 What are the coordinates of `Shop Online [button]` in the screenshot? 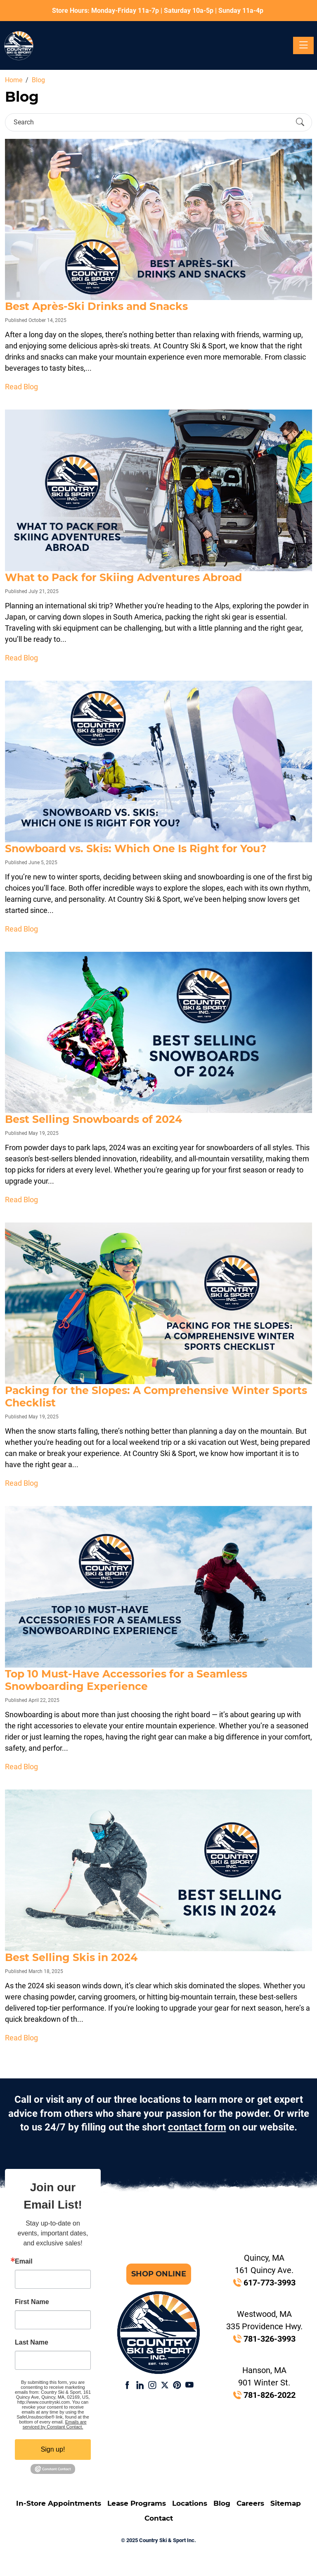 It's located at (158, 2273).